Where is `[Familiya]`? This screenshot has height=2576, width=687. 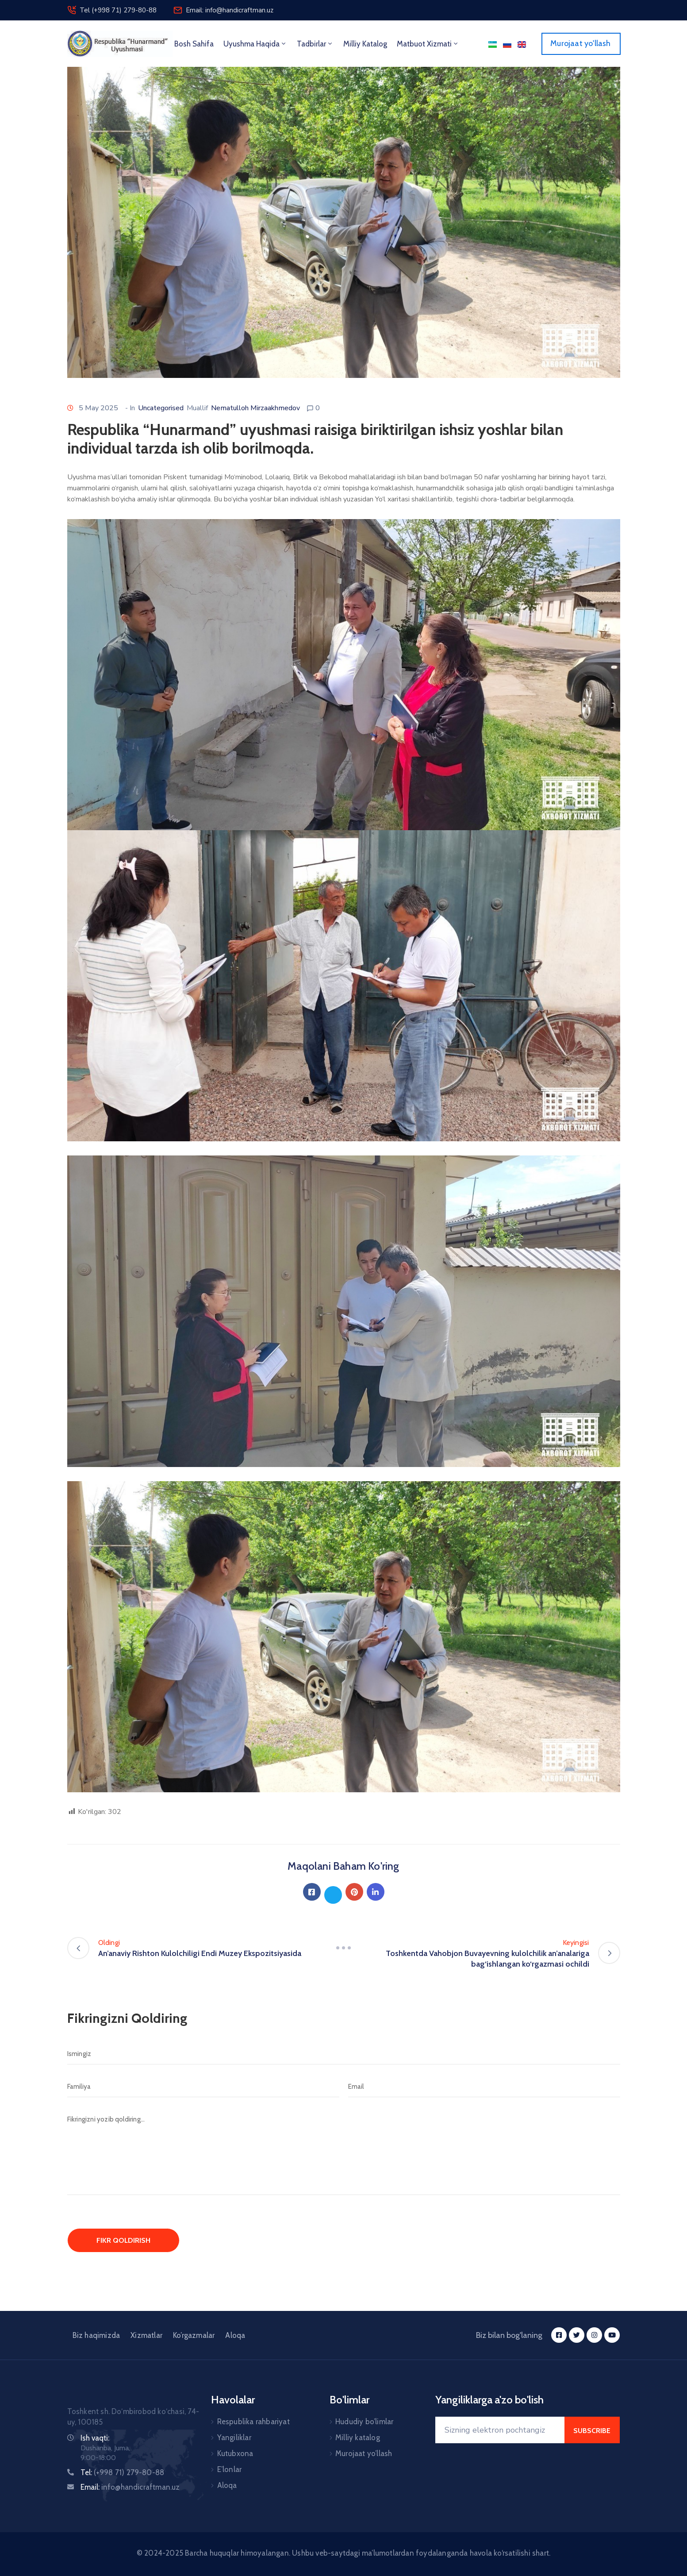
[Familiya] is located at coordinates (203, 2086).